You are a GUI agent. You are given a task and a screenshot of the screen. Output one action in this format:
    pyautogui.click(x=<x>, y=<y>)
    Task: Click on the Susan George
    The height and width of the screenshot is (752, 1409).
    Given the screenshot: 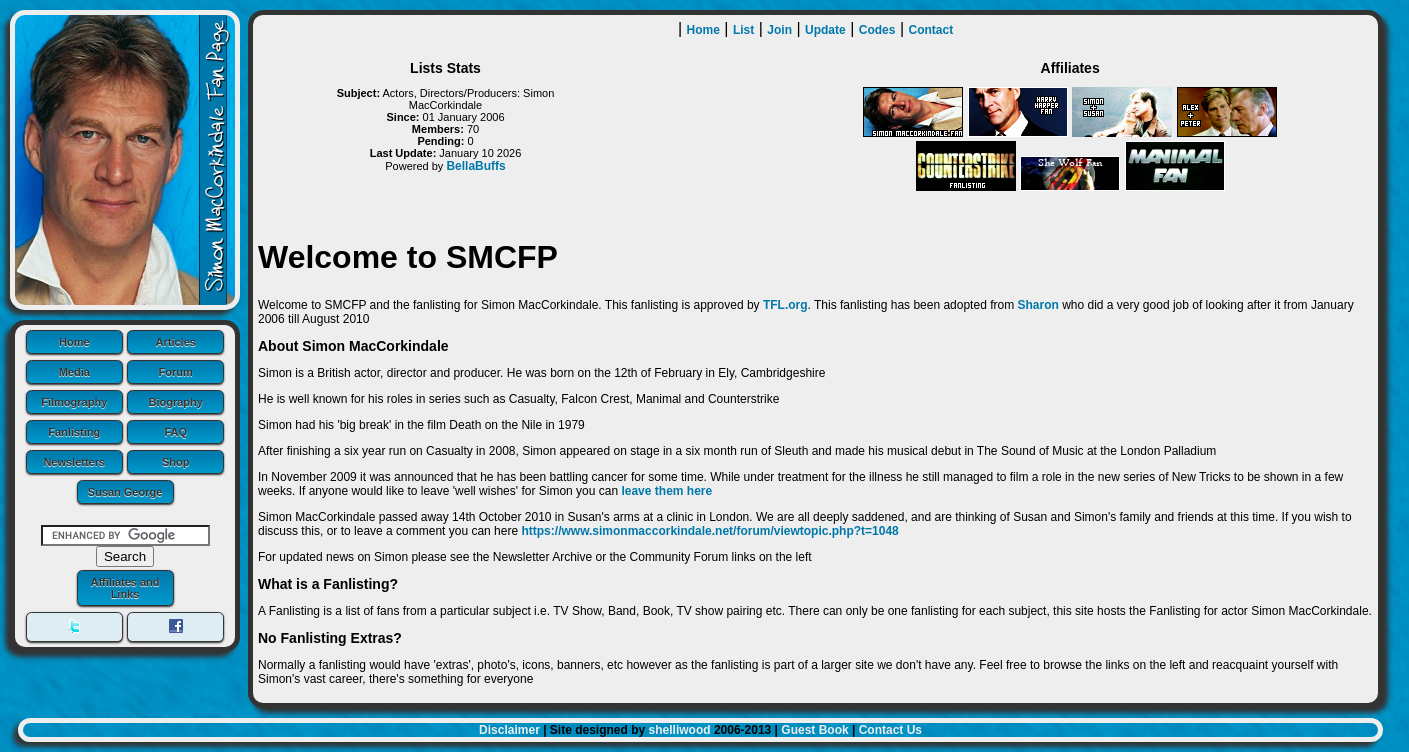 What is the action you would take?
    pyautogui.click(x=125, y=492)
    